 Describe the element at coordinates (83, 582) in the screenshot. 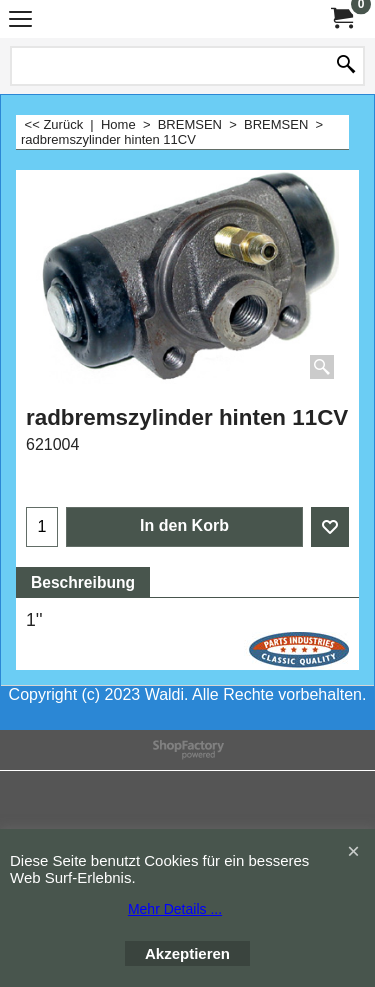

I see `Beschreibung` at that location.